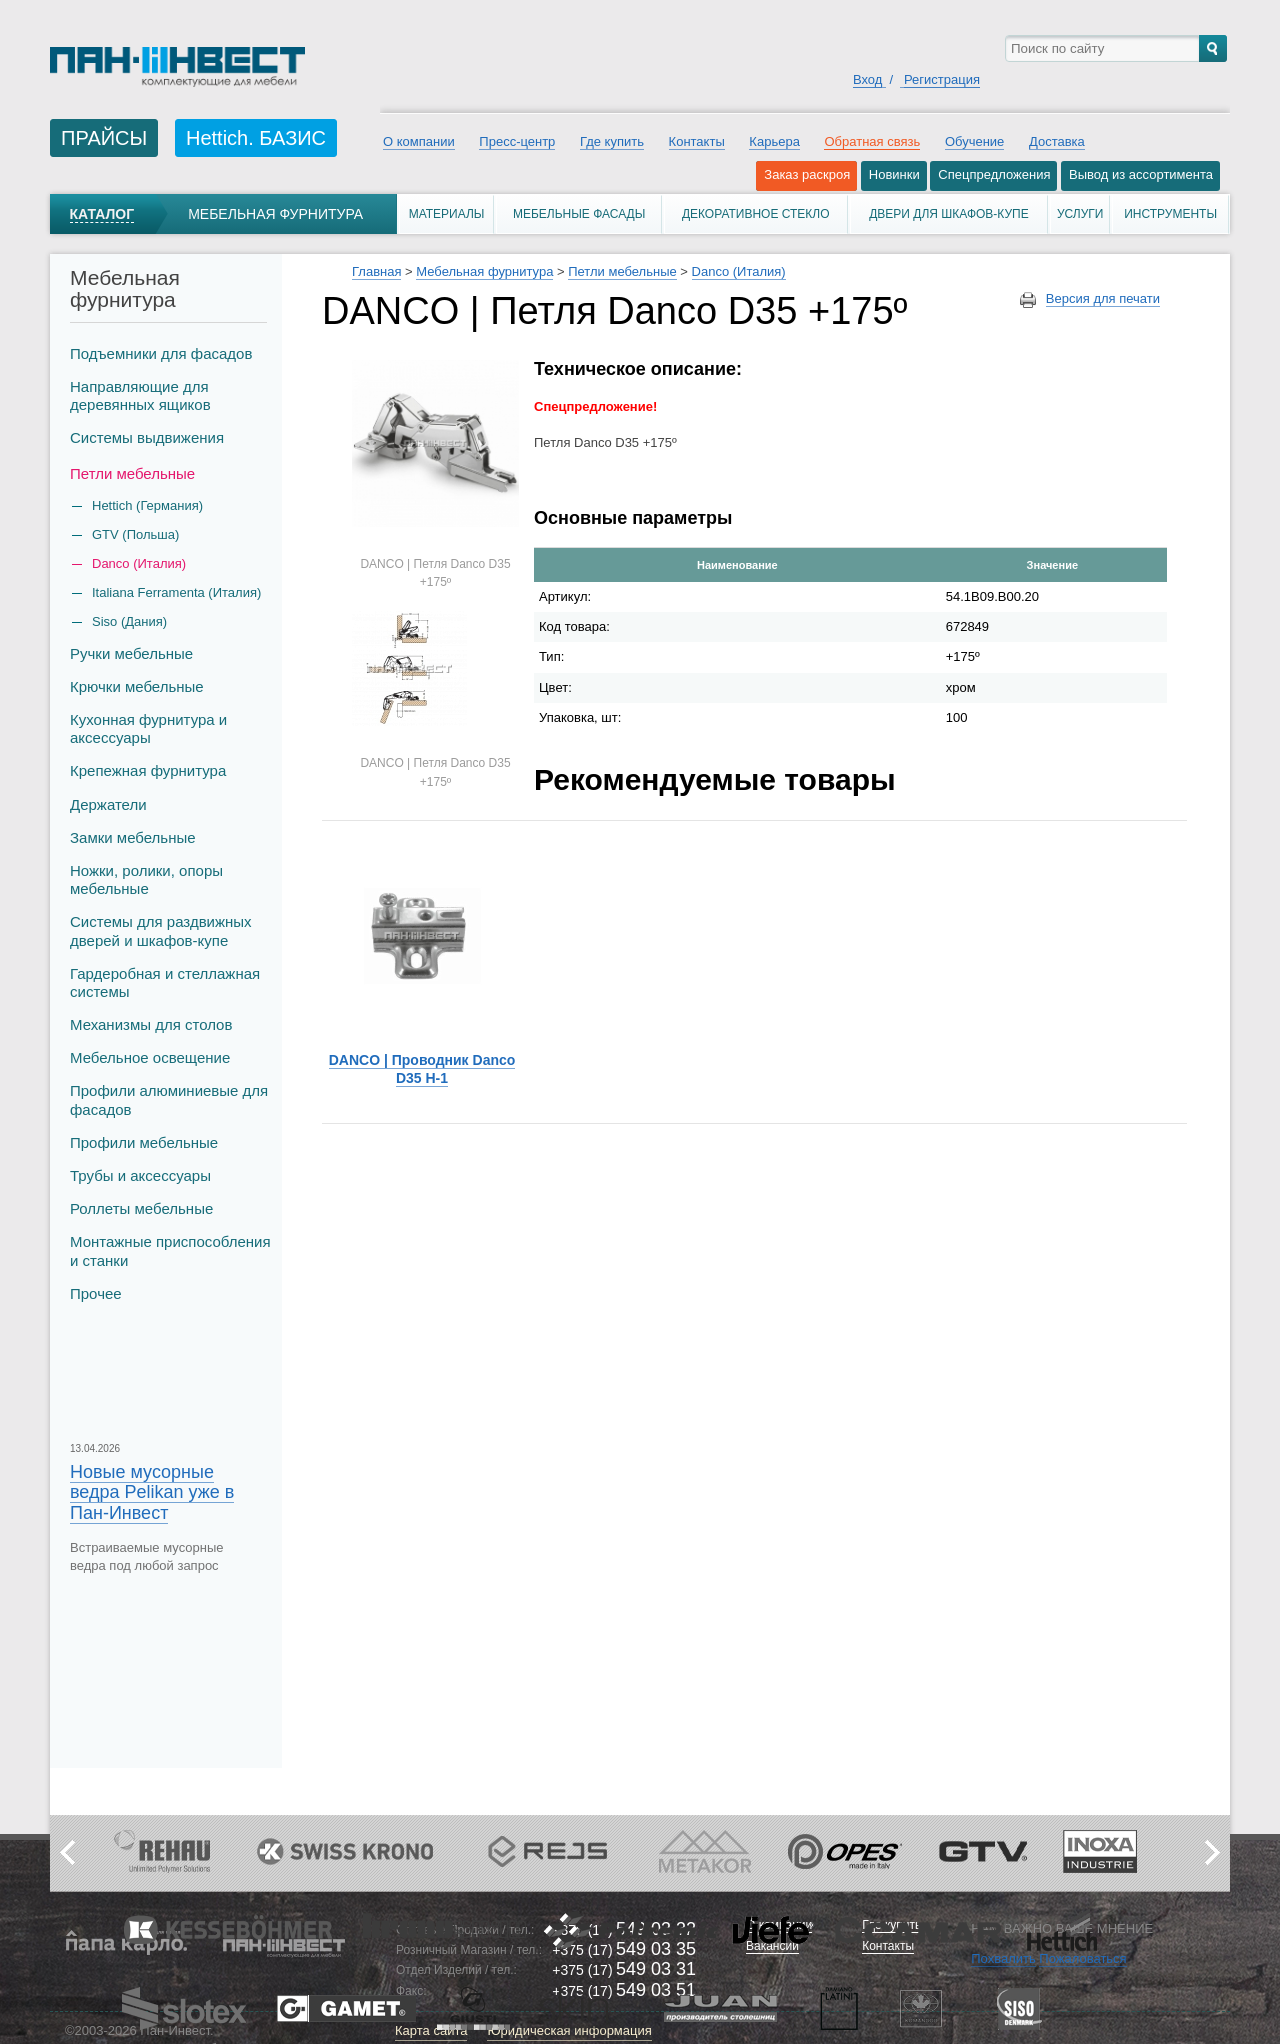 The height and width of the screenshot is (2044, 1280). I want to click on Hettich (Германия), so click(147, 505).